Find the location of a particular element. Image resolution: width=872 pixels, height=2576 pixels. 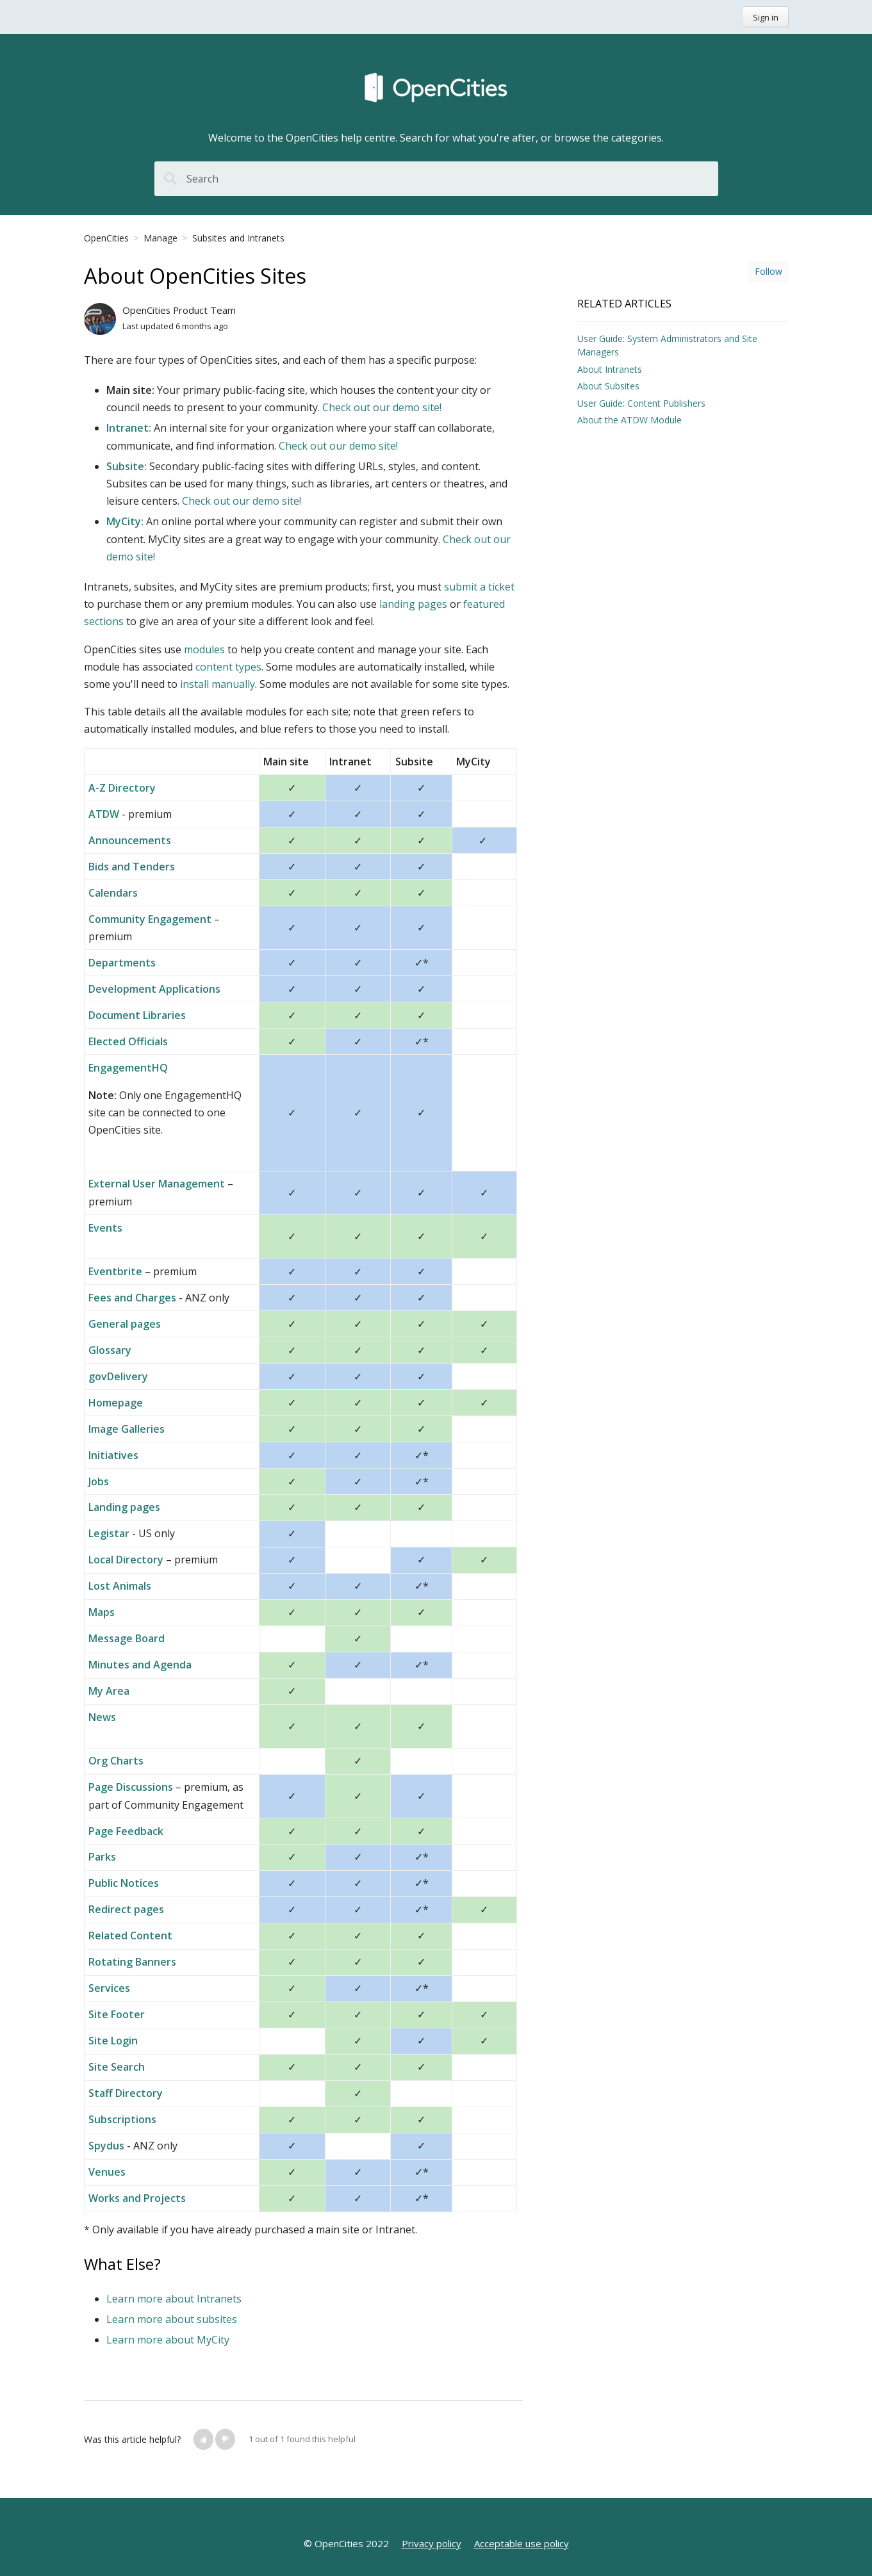

Learn more about Intranets is located at coordinates (174, 2299).